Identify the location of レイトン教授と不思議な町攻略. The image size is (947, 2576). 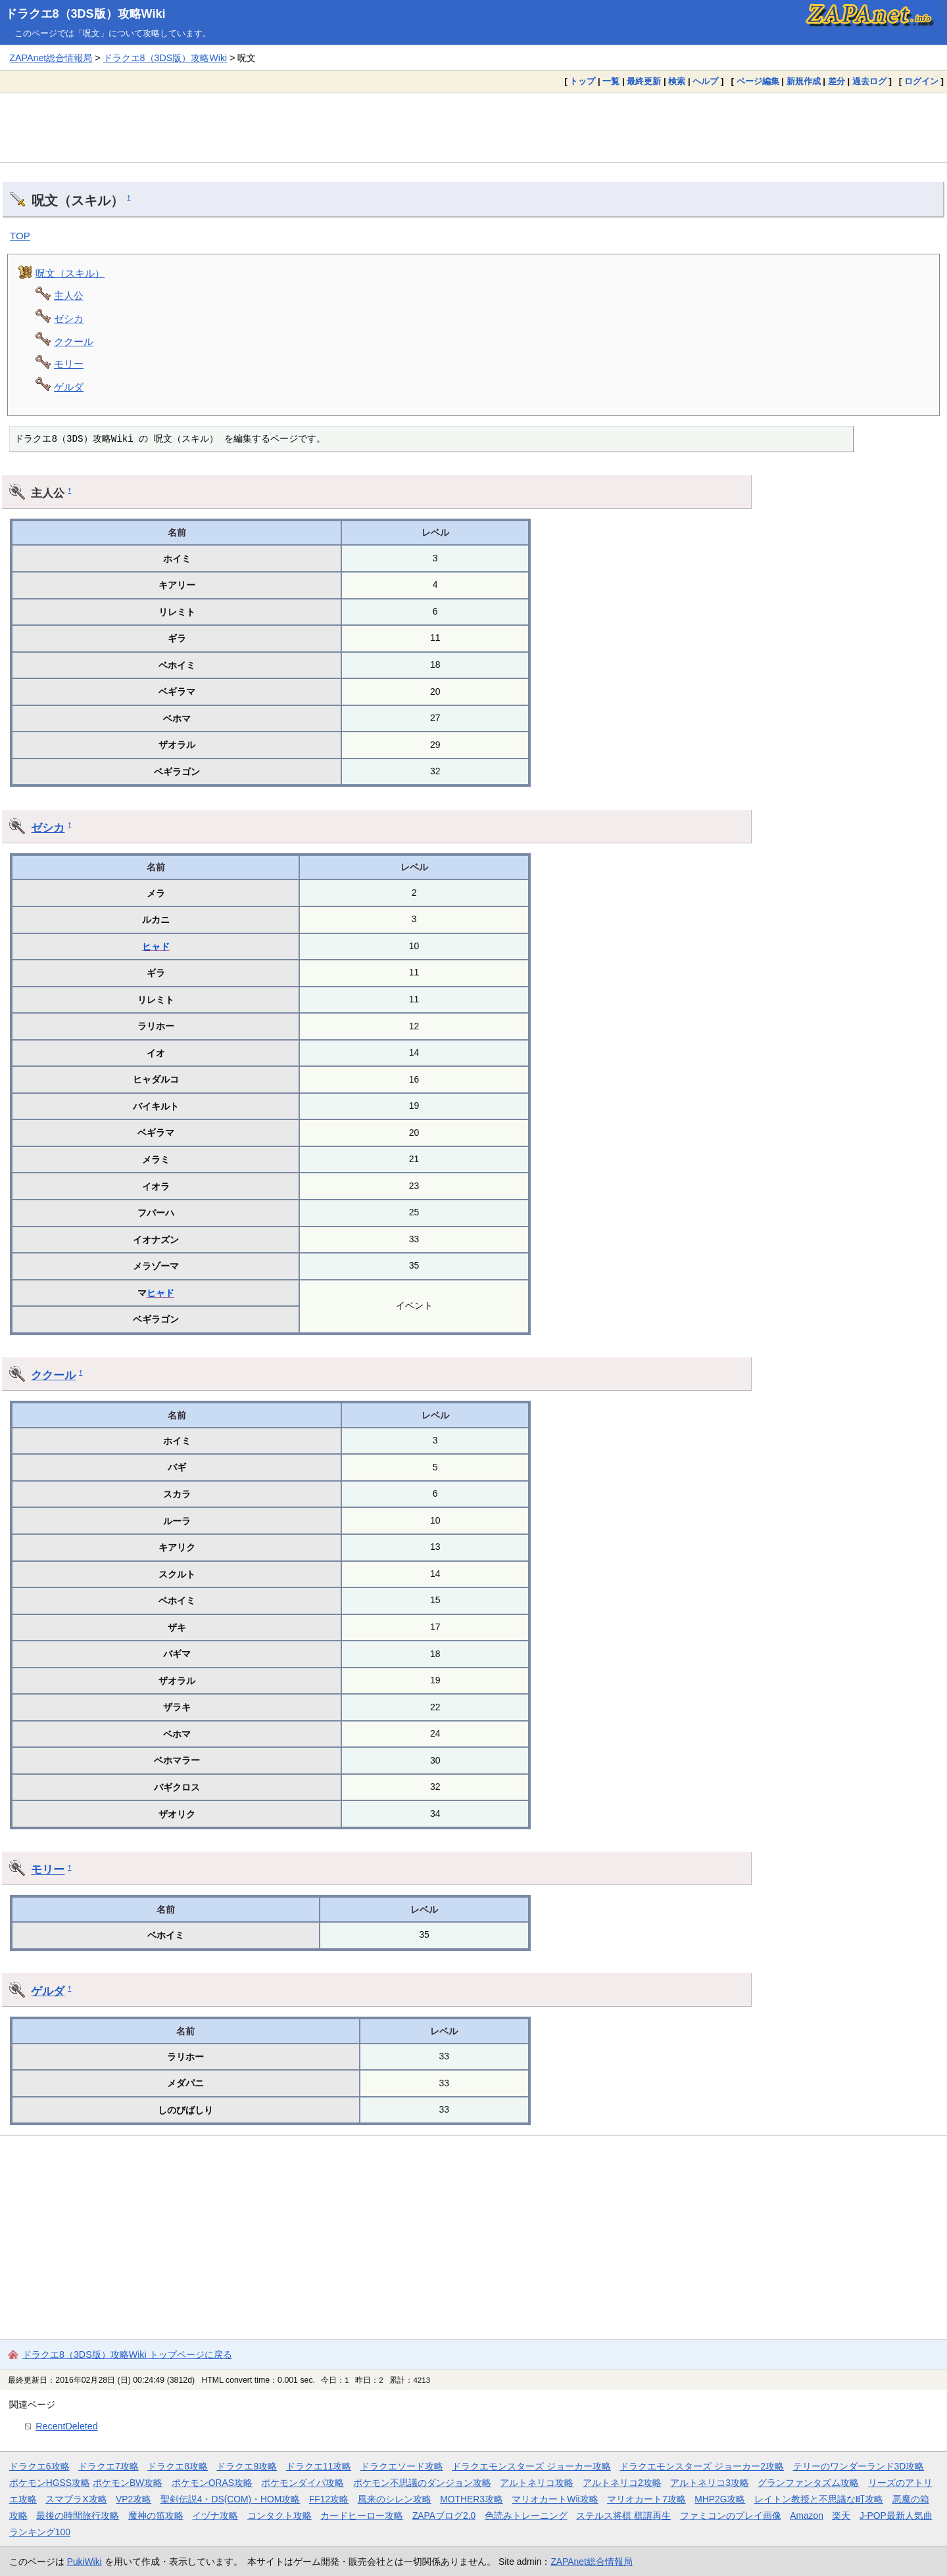
(818, 2499).